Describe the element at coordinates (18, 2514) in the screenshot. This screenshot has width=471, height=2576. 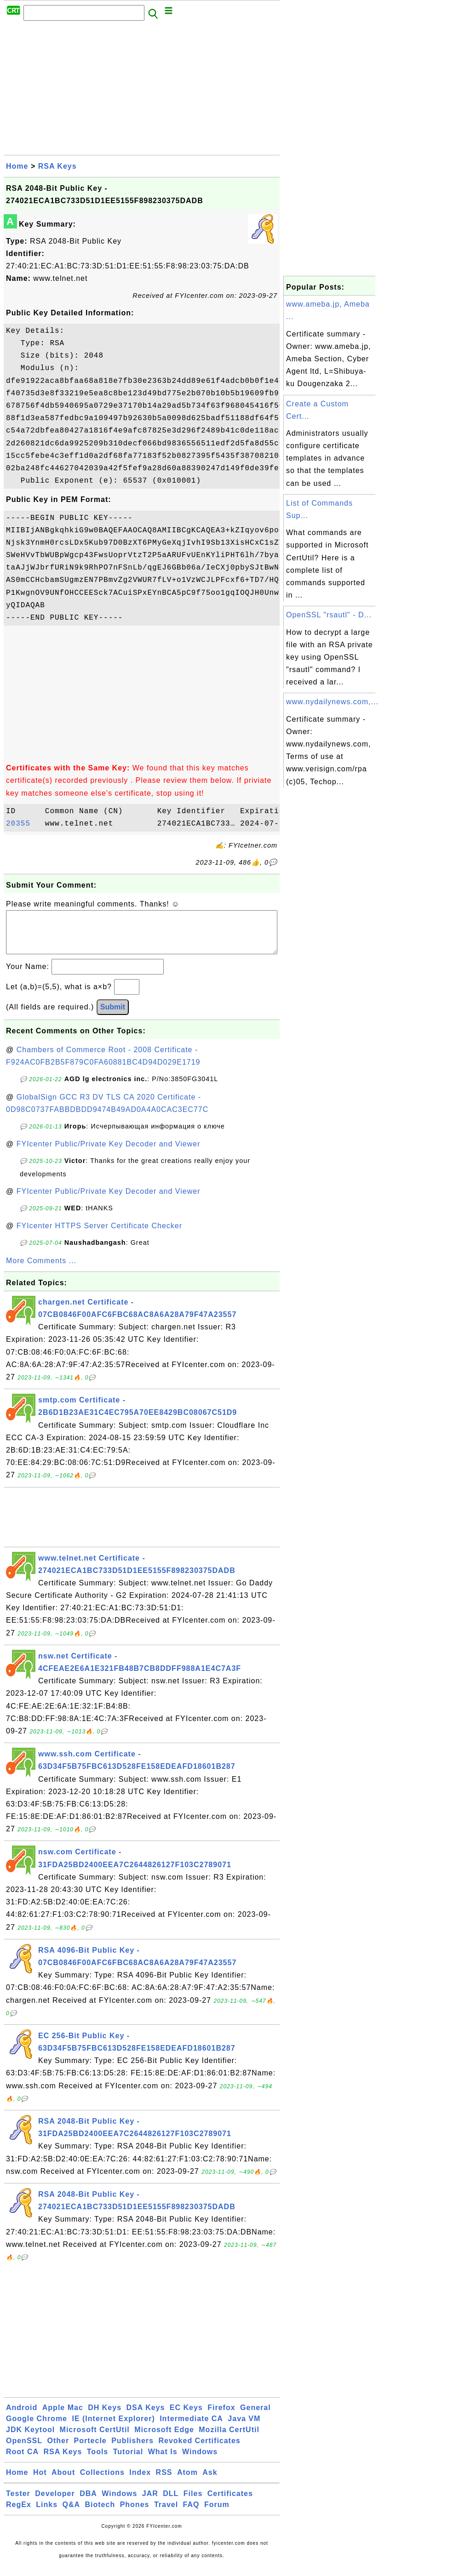
I see `RegEx` at that location.